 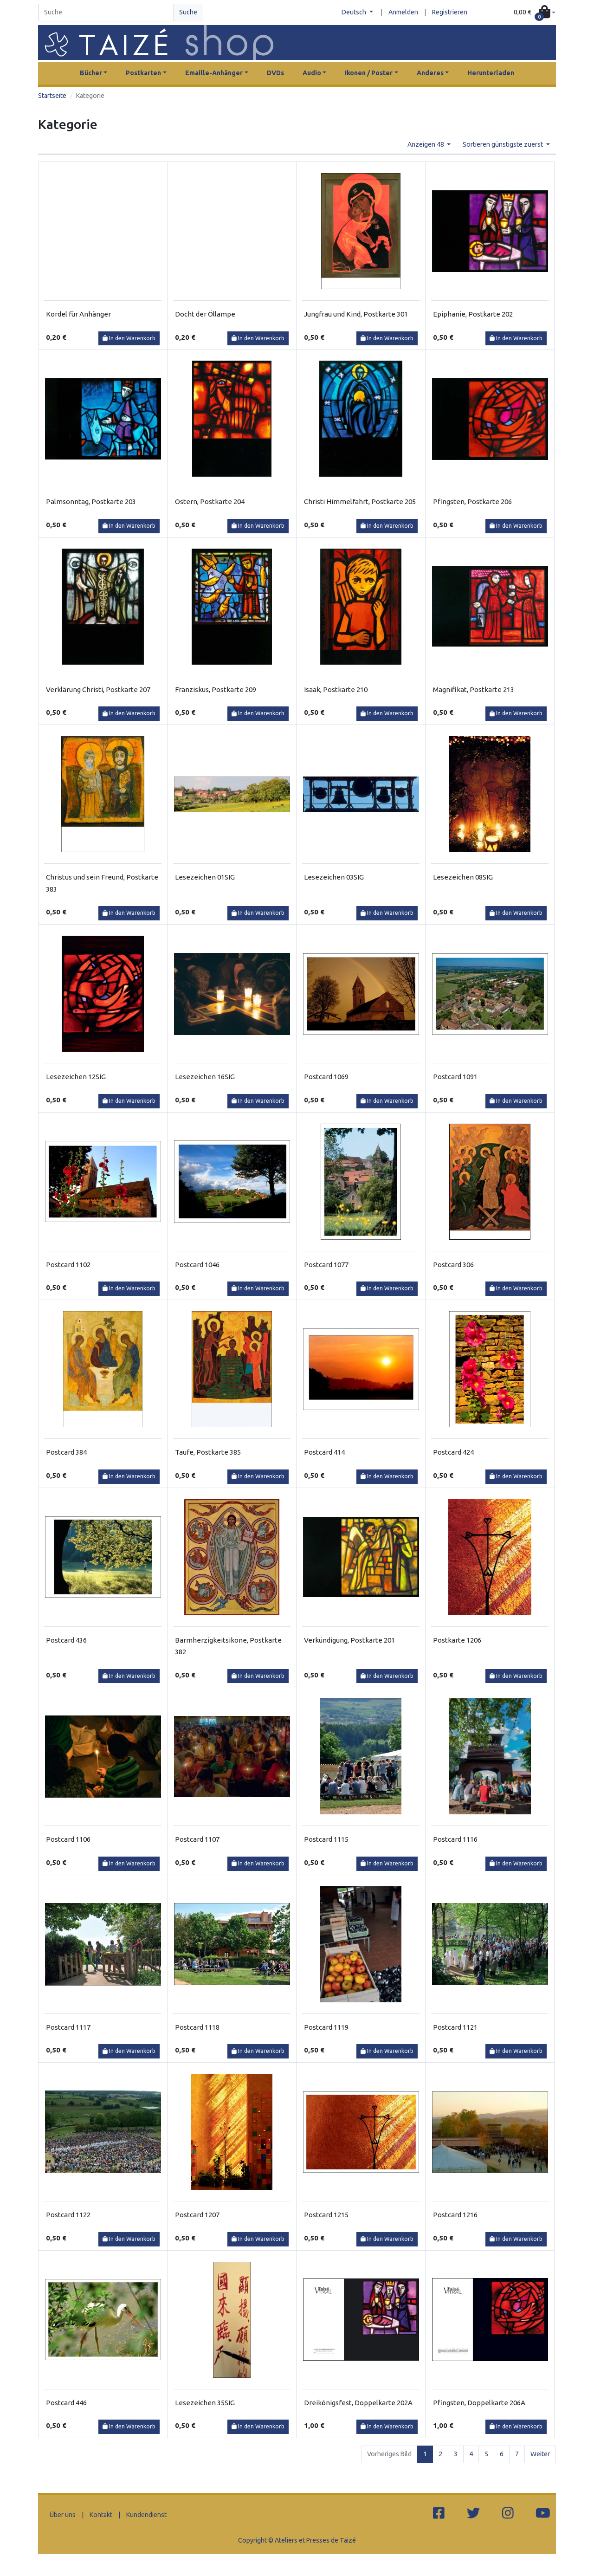 I want to click on DVDs, so click(x=275, y=73).